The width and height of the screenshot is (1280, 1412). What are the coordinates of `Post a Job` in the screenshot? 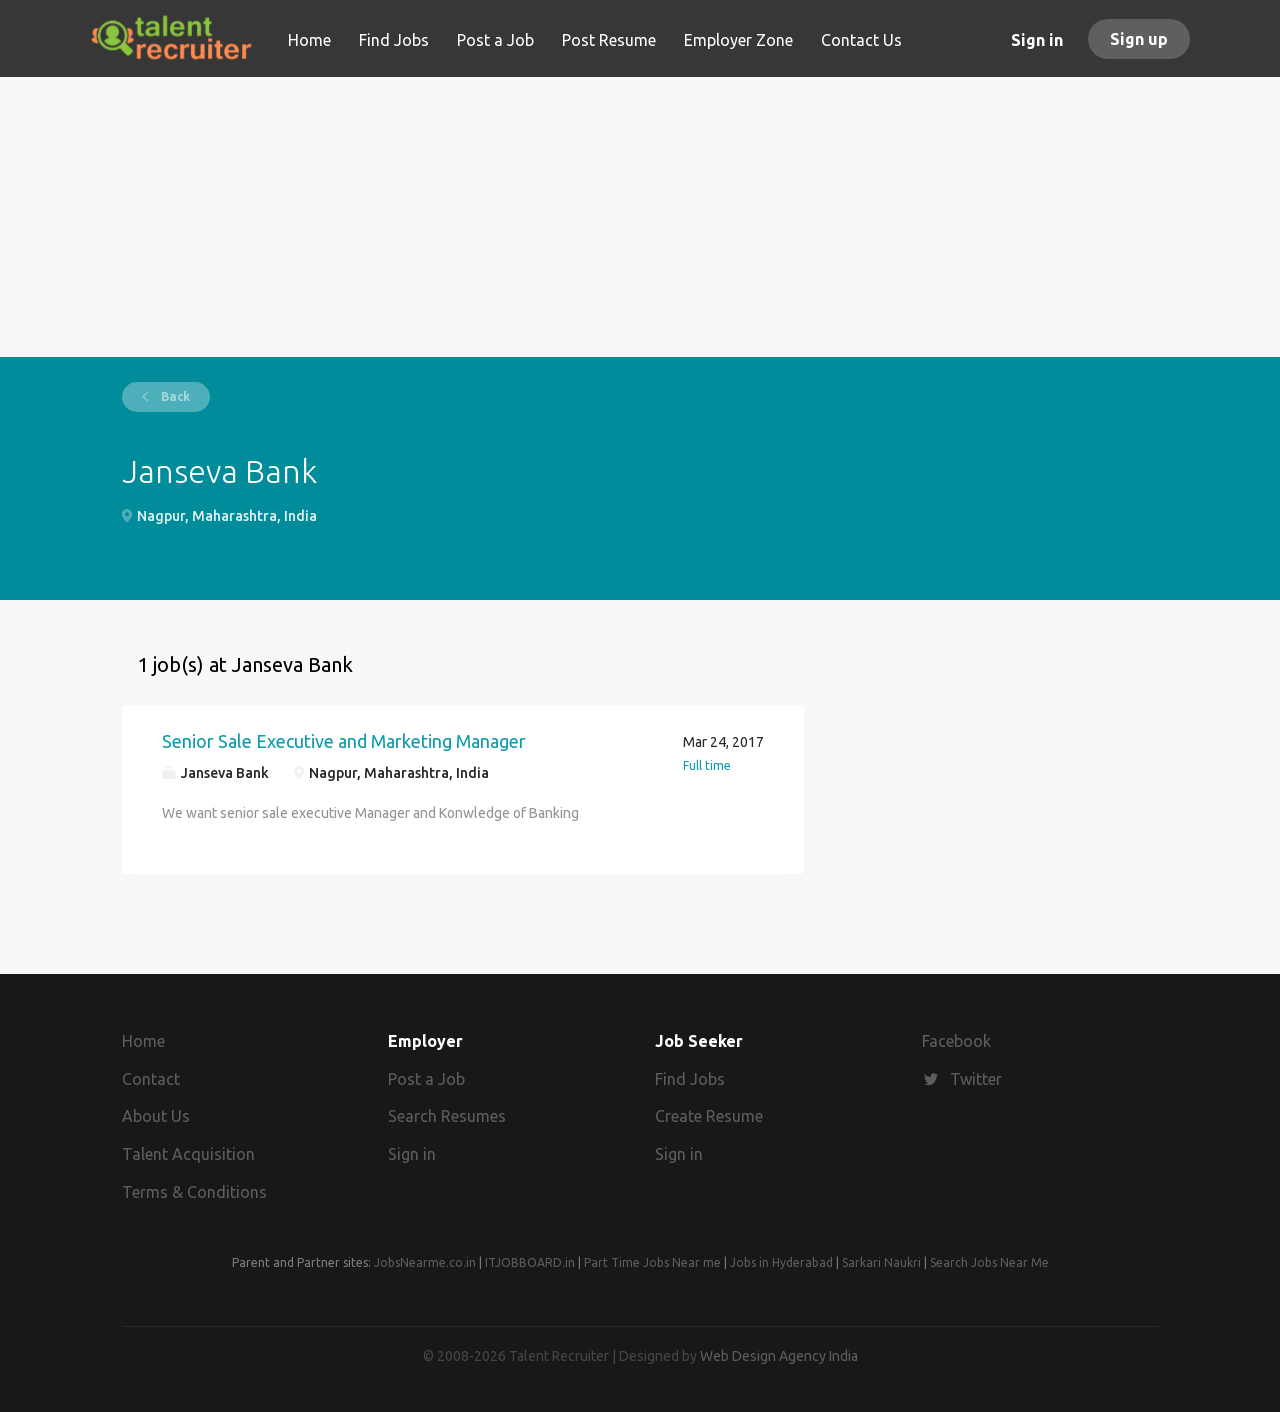 It's located at (426, 1079).